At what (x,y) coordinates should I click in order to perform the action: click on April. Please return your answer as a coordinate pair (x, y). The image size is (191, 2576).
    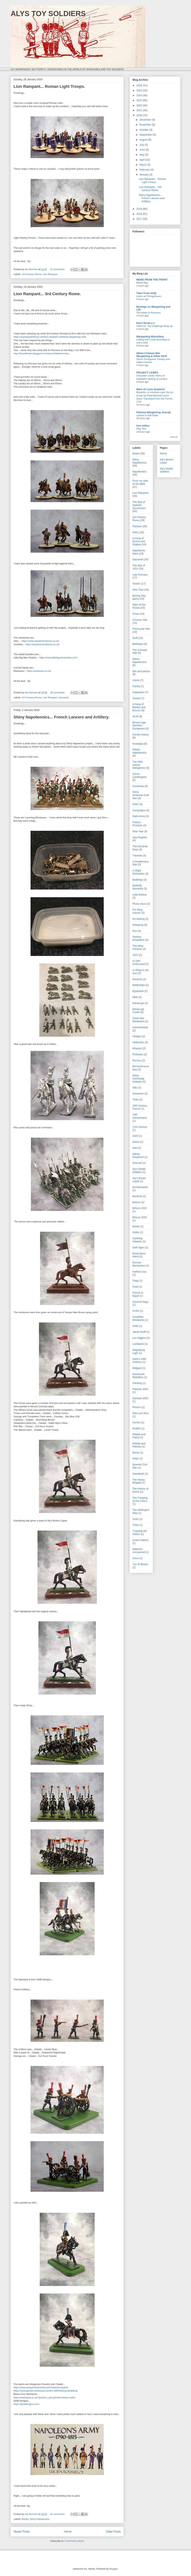
    Looking at the image, I should click on (142, 159).